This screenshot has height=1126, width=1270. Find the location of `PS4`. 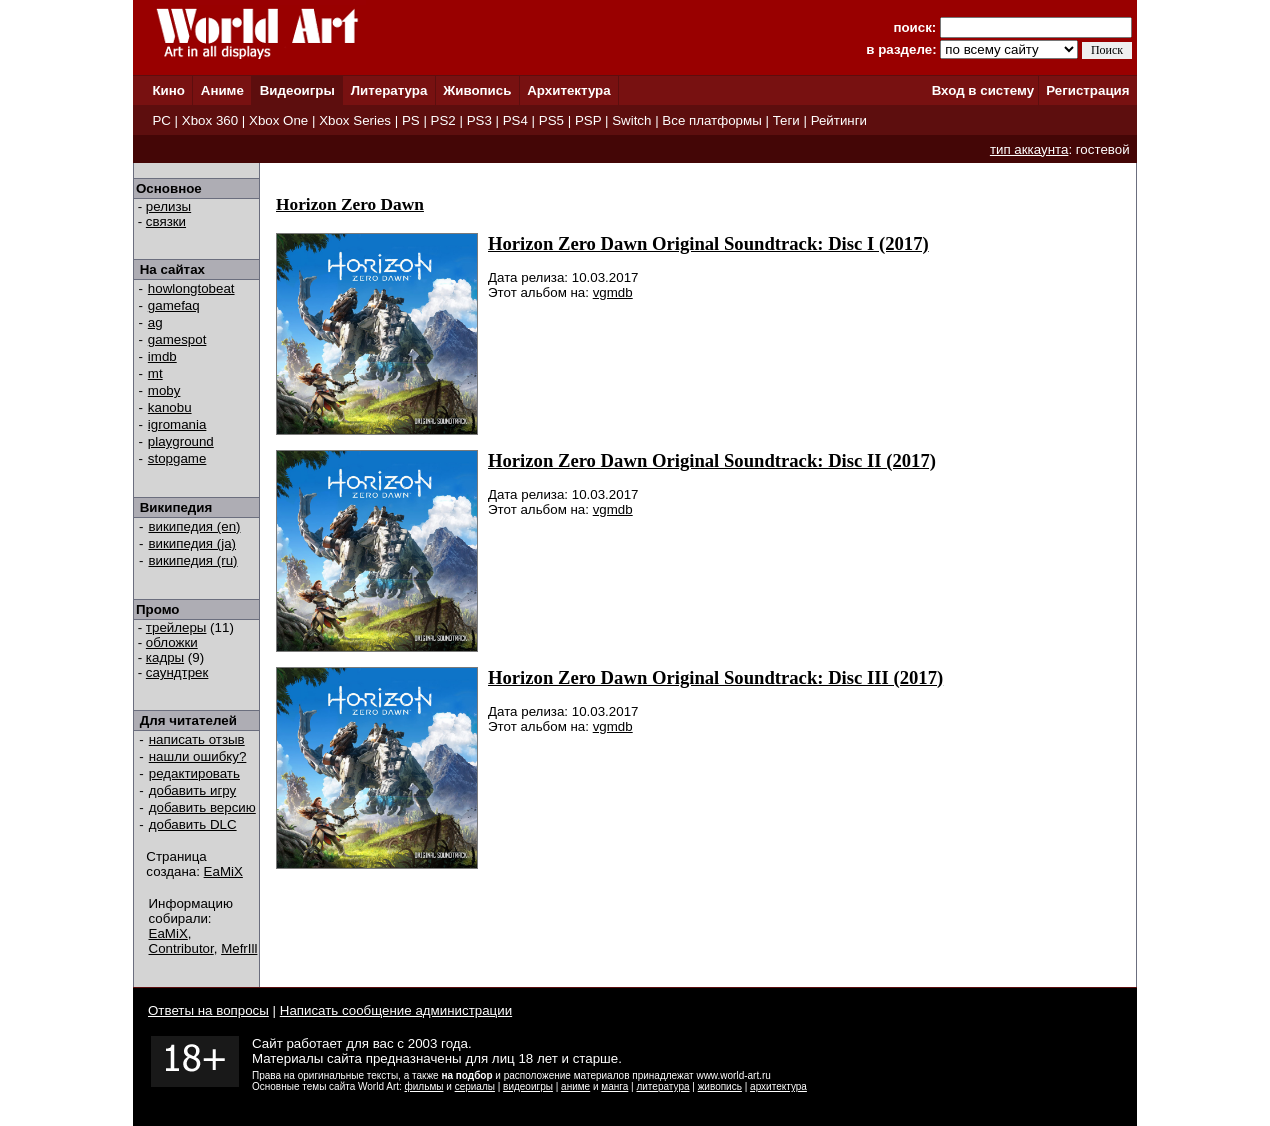

PS4 is located at coordinates (515, 120).